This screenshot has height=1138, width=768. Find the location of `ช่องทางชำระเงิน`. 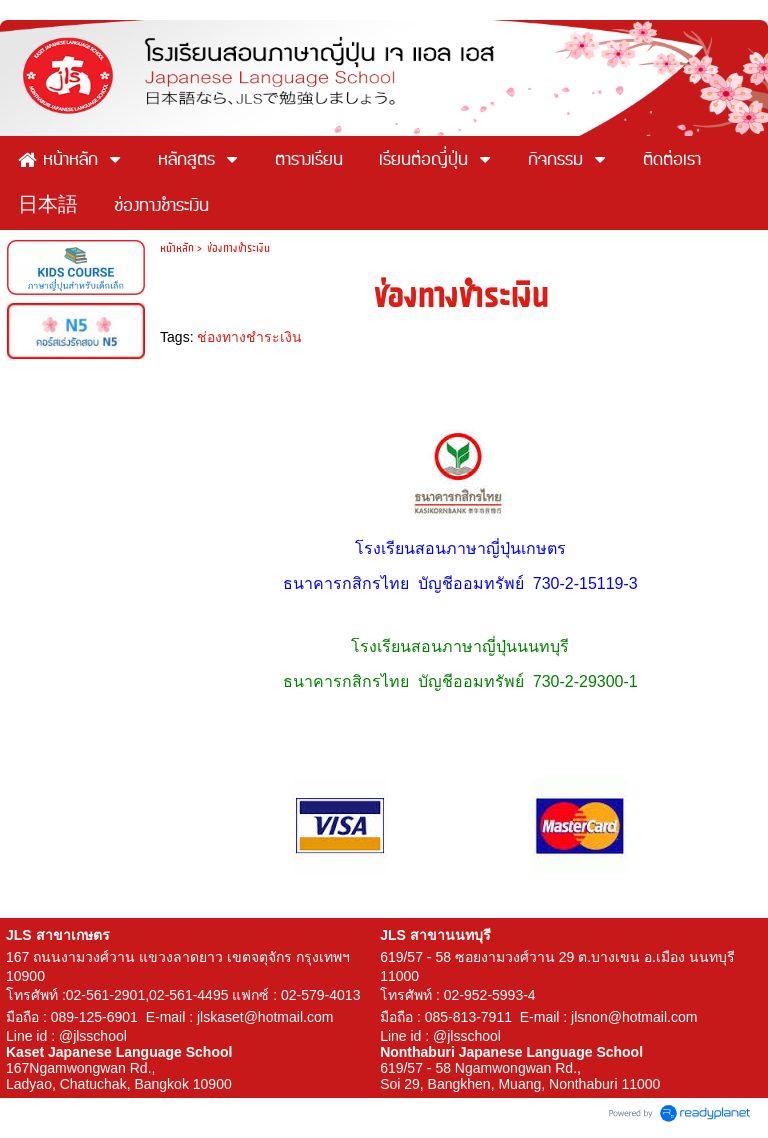

ช่องทางชำระเงิน is located at coordinates (249, 337).